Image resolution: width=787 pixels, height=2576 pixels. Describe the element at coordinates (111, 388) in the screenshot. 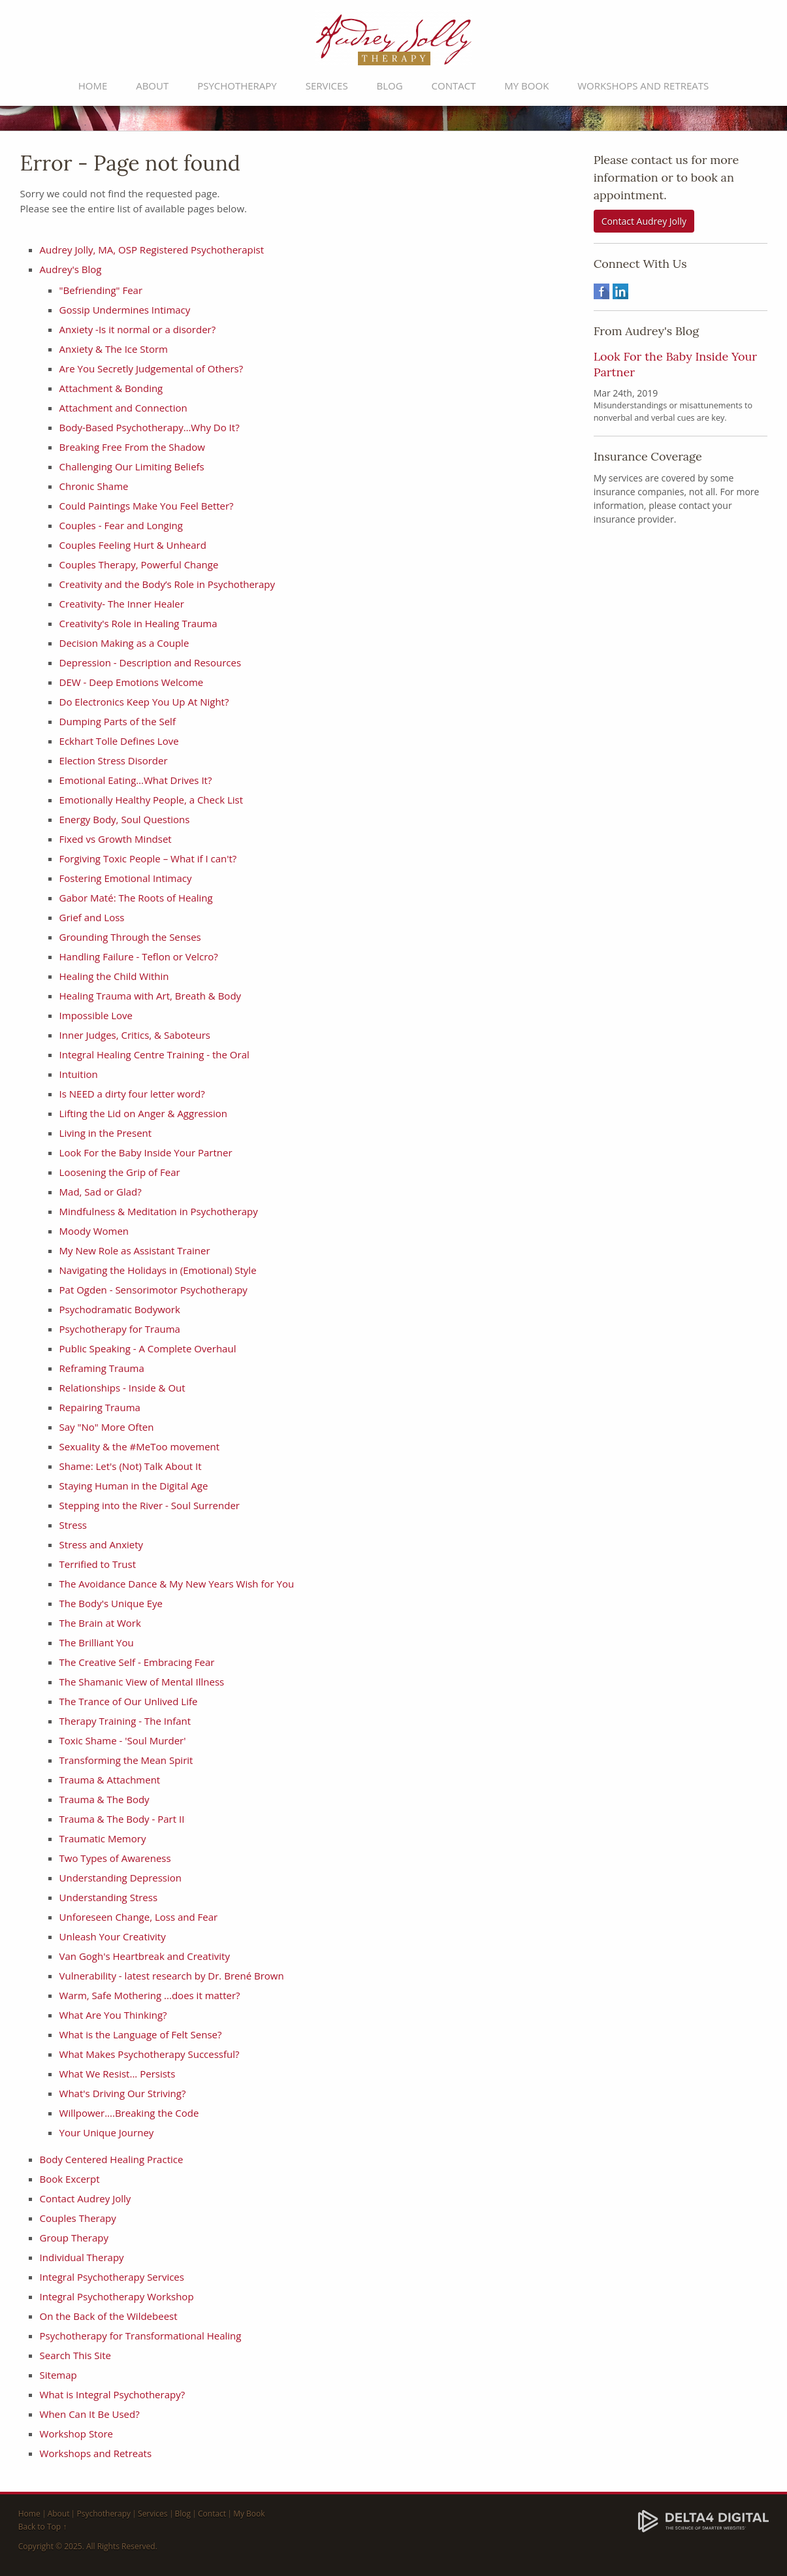

I see `Attachment & Bonding` at that location.